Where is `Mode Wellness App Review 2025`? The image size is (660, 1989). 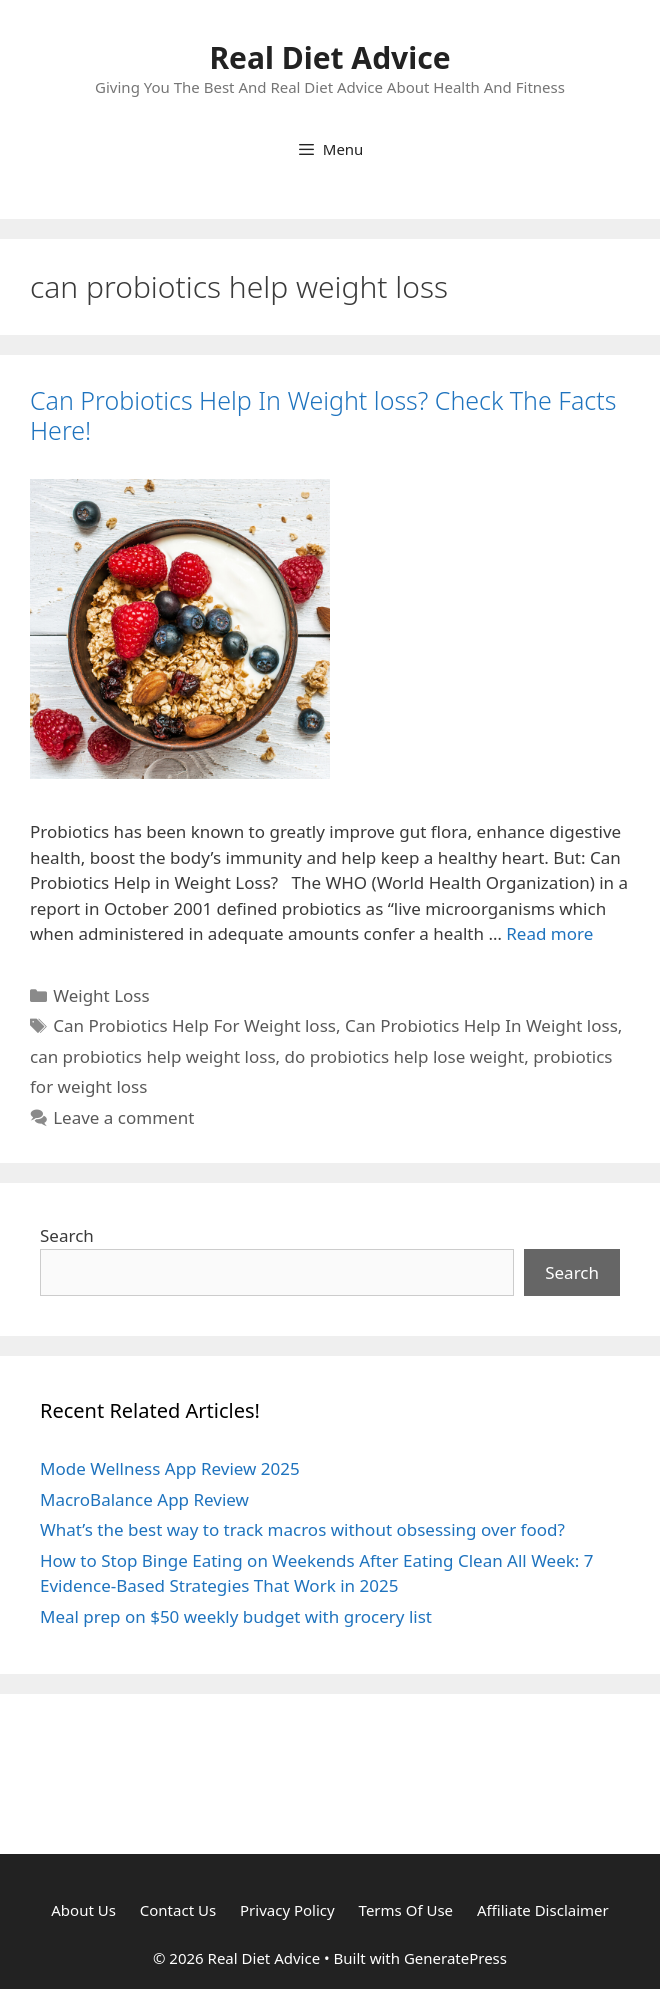
Mode Wellness App Review 2025 is located at coordinates (170, 1468).